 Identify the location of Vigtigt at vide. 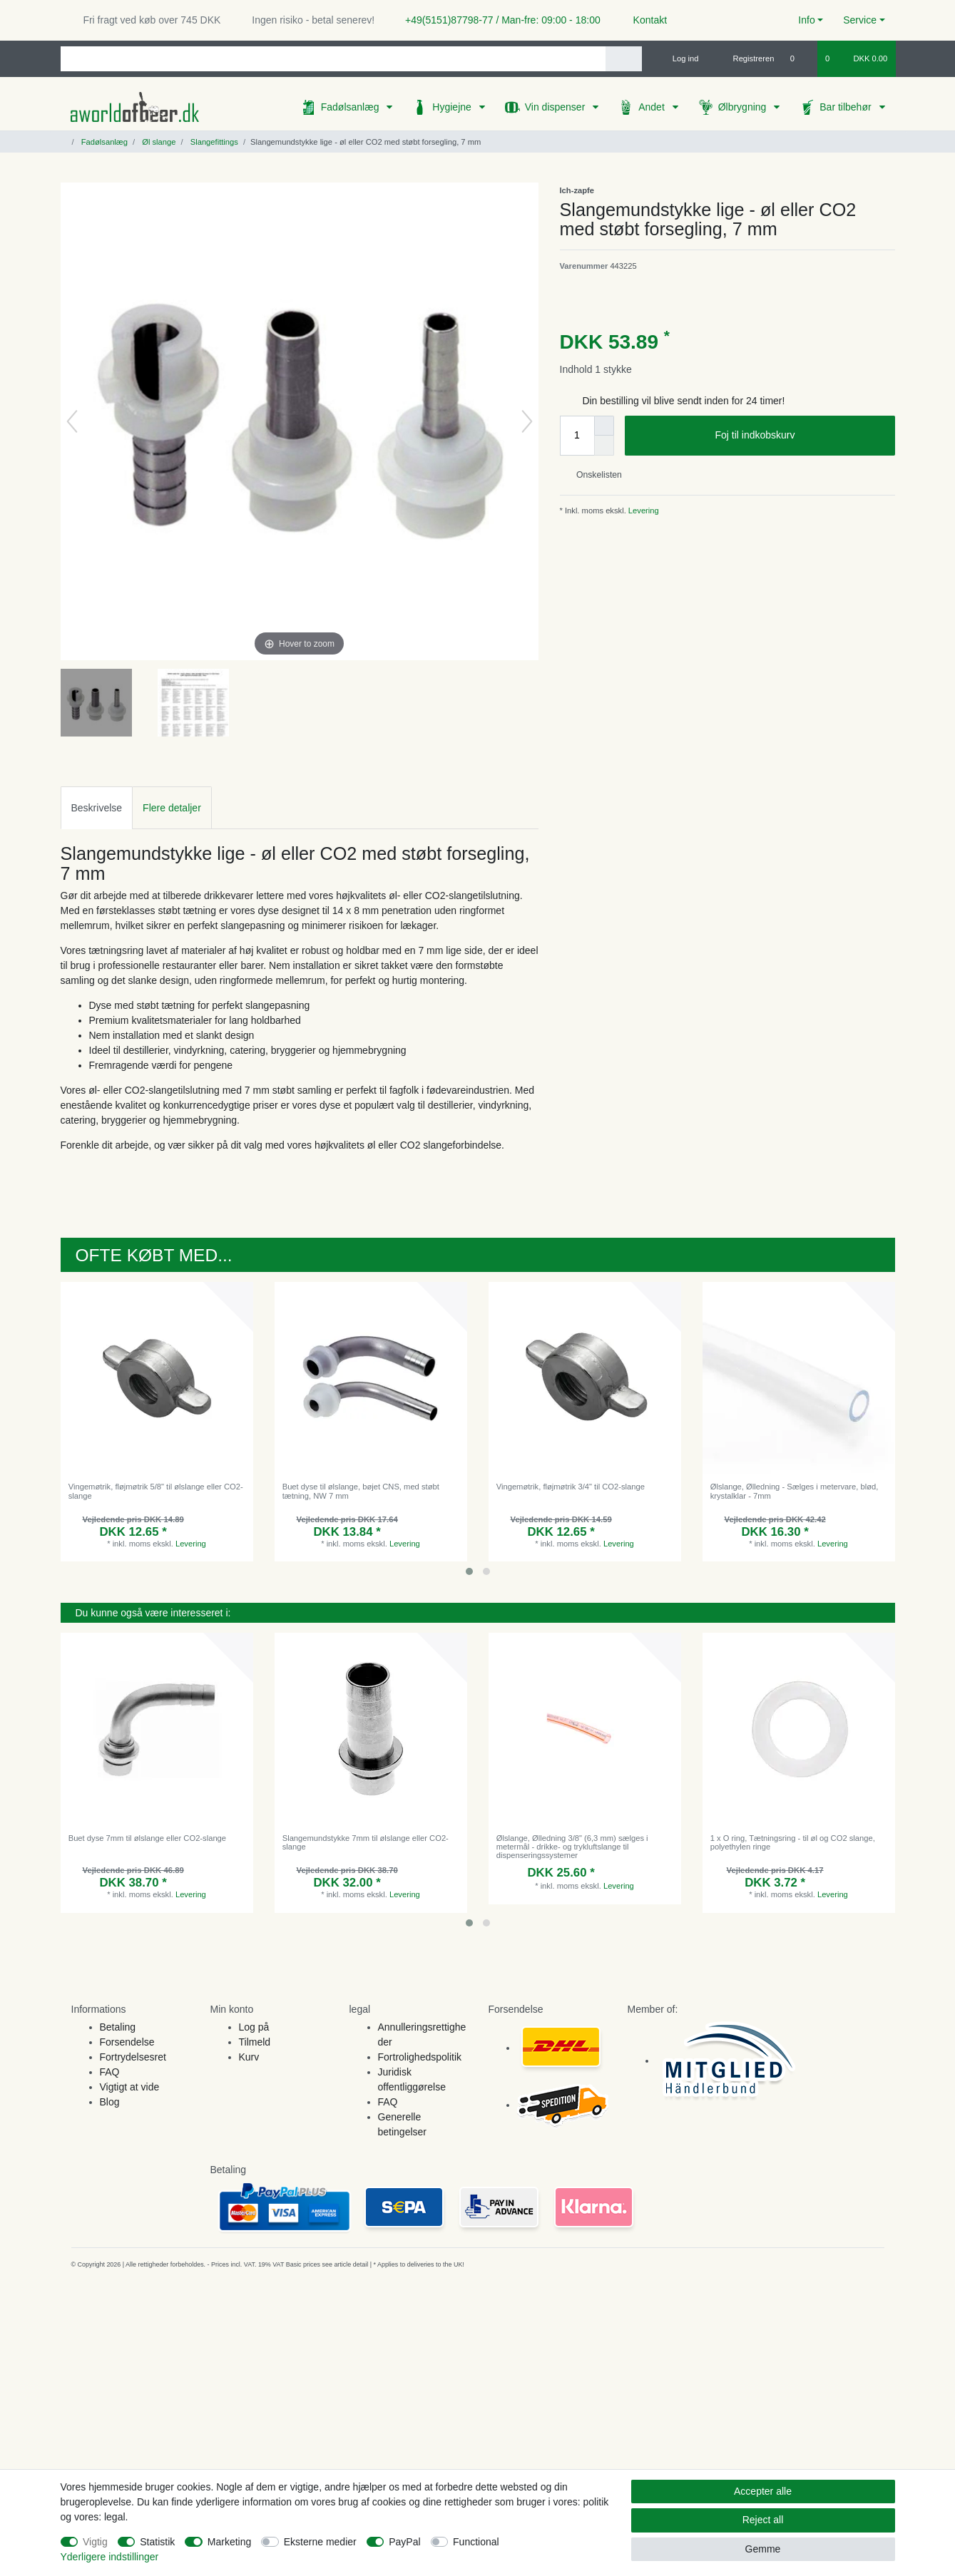
(130, 2087).